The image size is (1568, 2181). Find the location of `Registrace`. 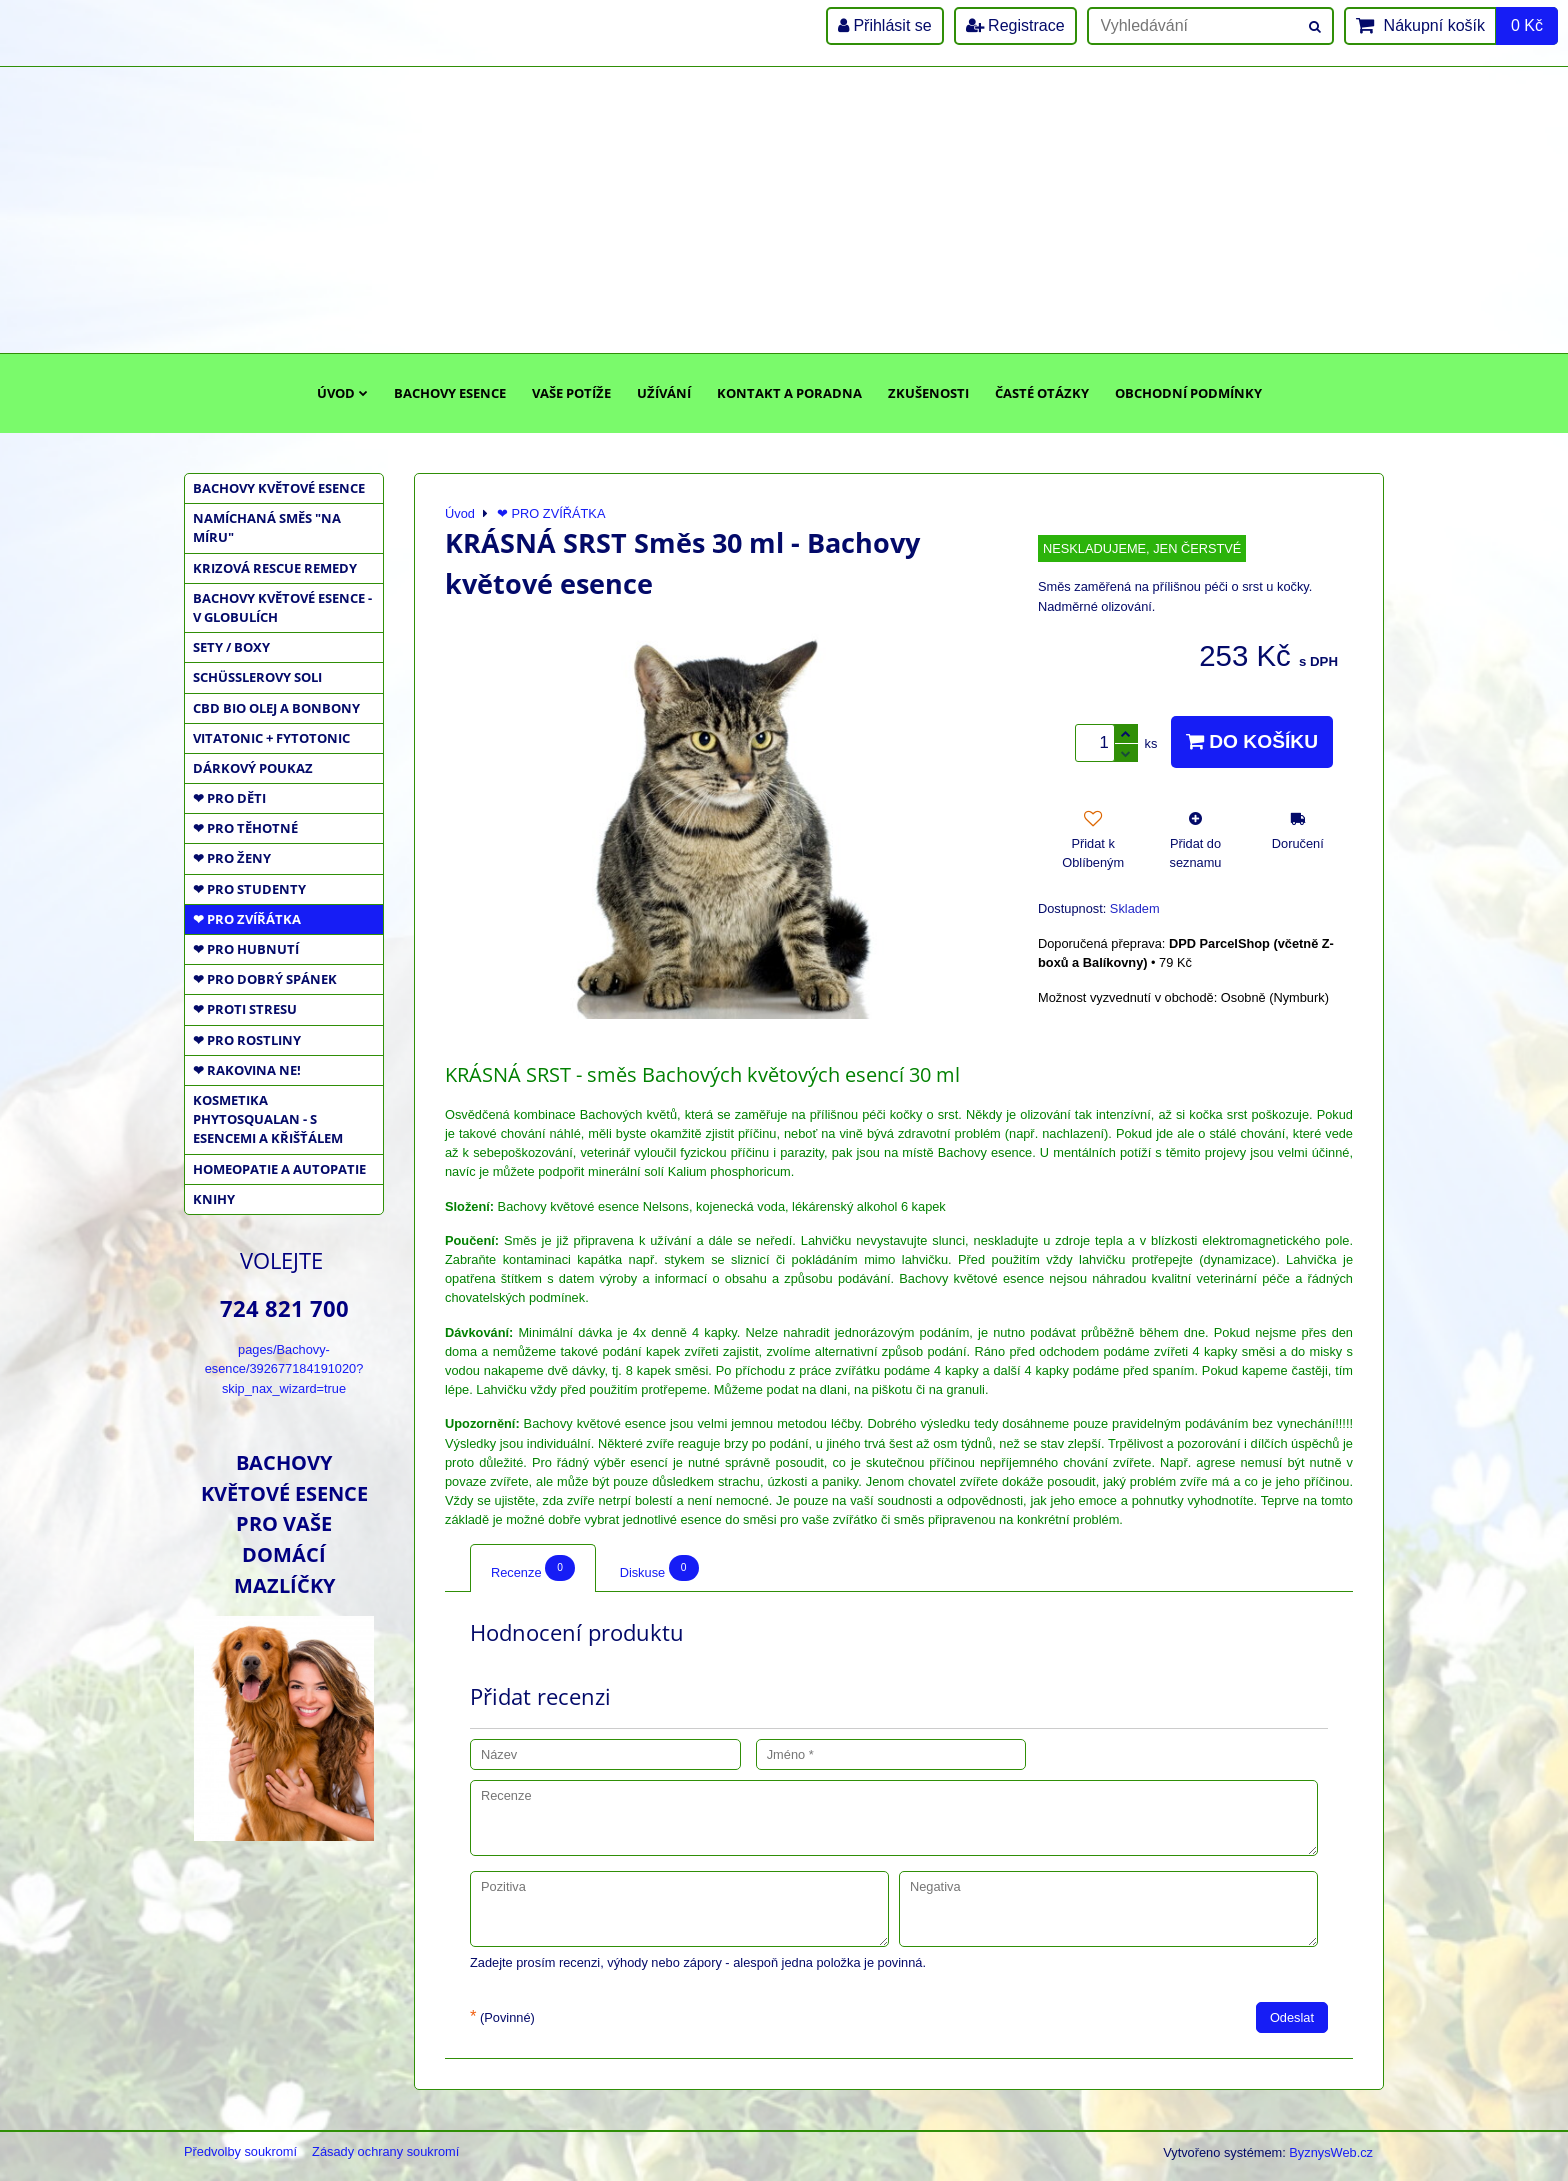

Registrace is located at coordinates (1015, 25).